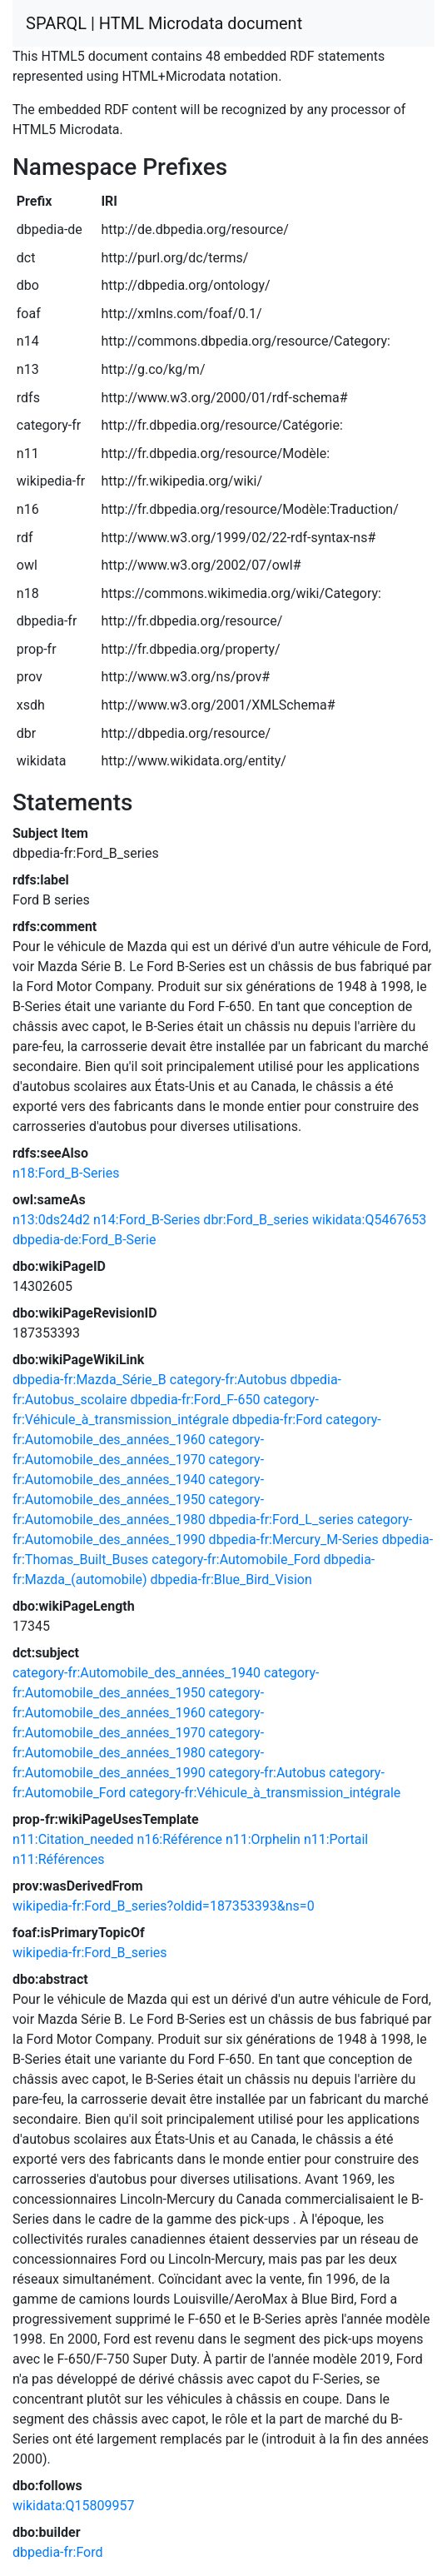  Describe the element at coordinates (73, 2506) in the screenshot. I see `wikidata:Q15809957` at that location.